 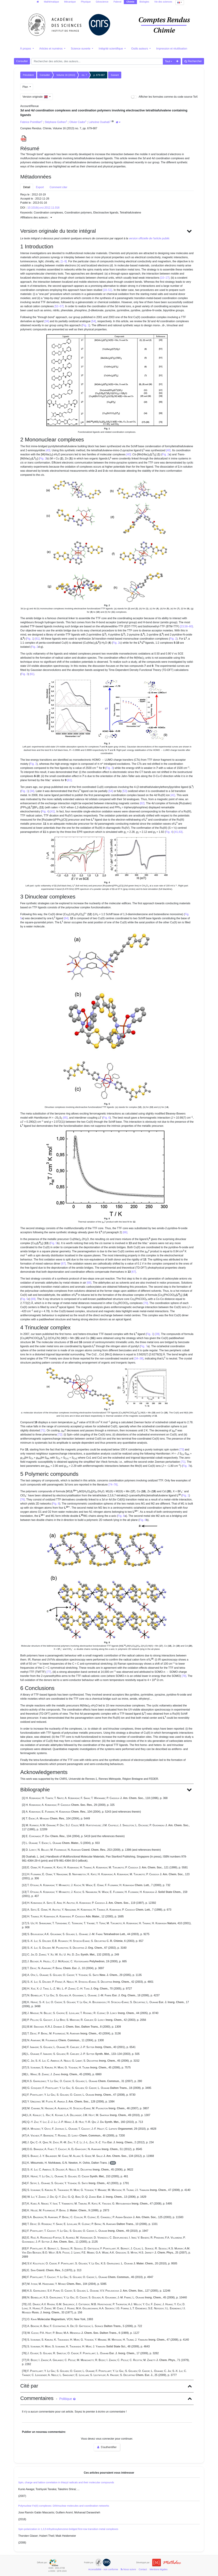 I want to click on Géoscience, so click(x=102, y=1).